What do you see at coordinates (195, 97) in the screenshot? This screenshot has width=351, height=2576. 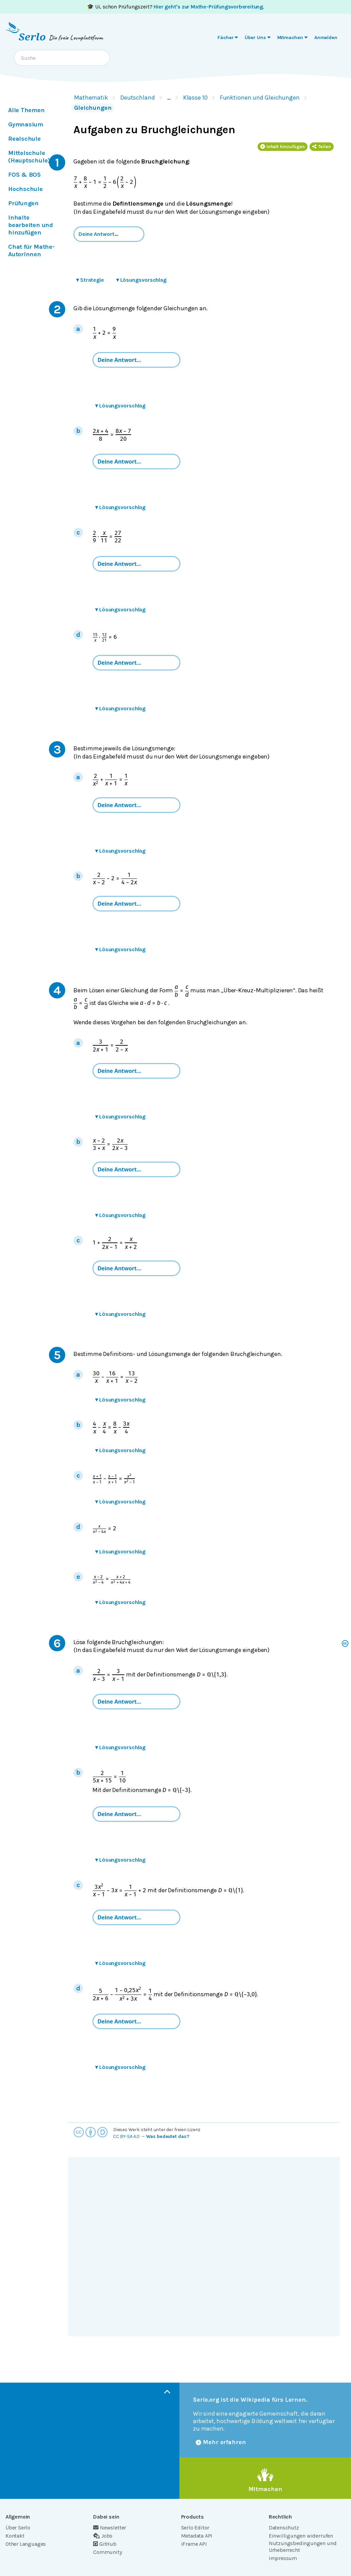 I see `Klasse 10` at bounding box center [195, 97].